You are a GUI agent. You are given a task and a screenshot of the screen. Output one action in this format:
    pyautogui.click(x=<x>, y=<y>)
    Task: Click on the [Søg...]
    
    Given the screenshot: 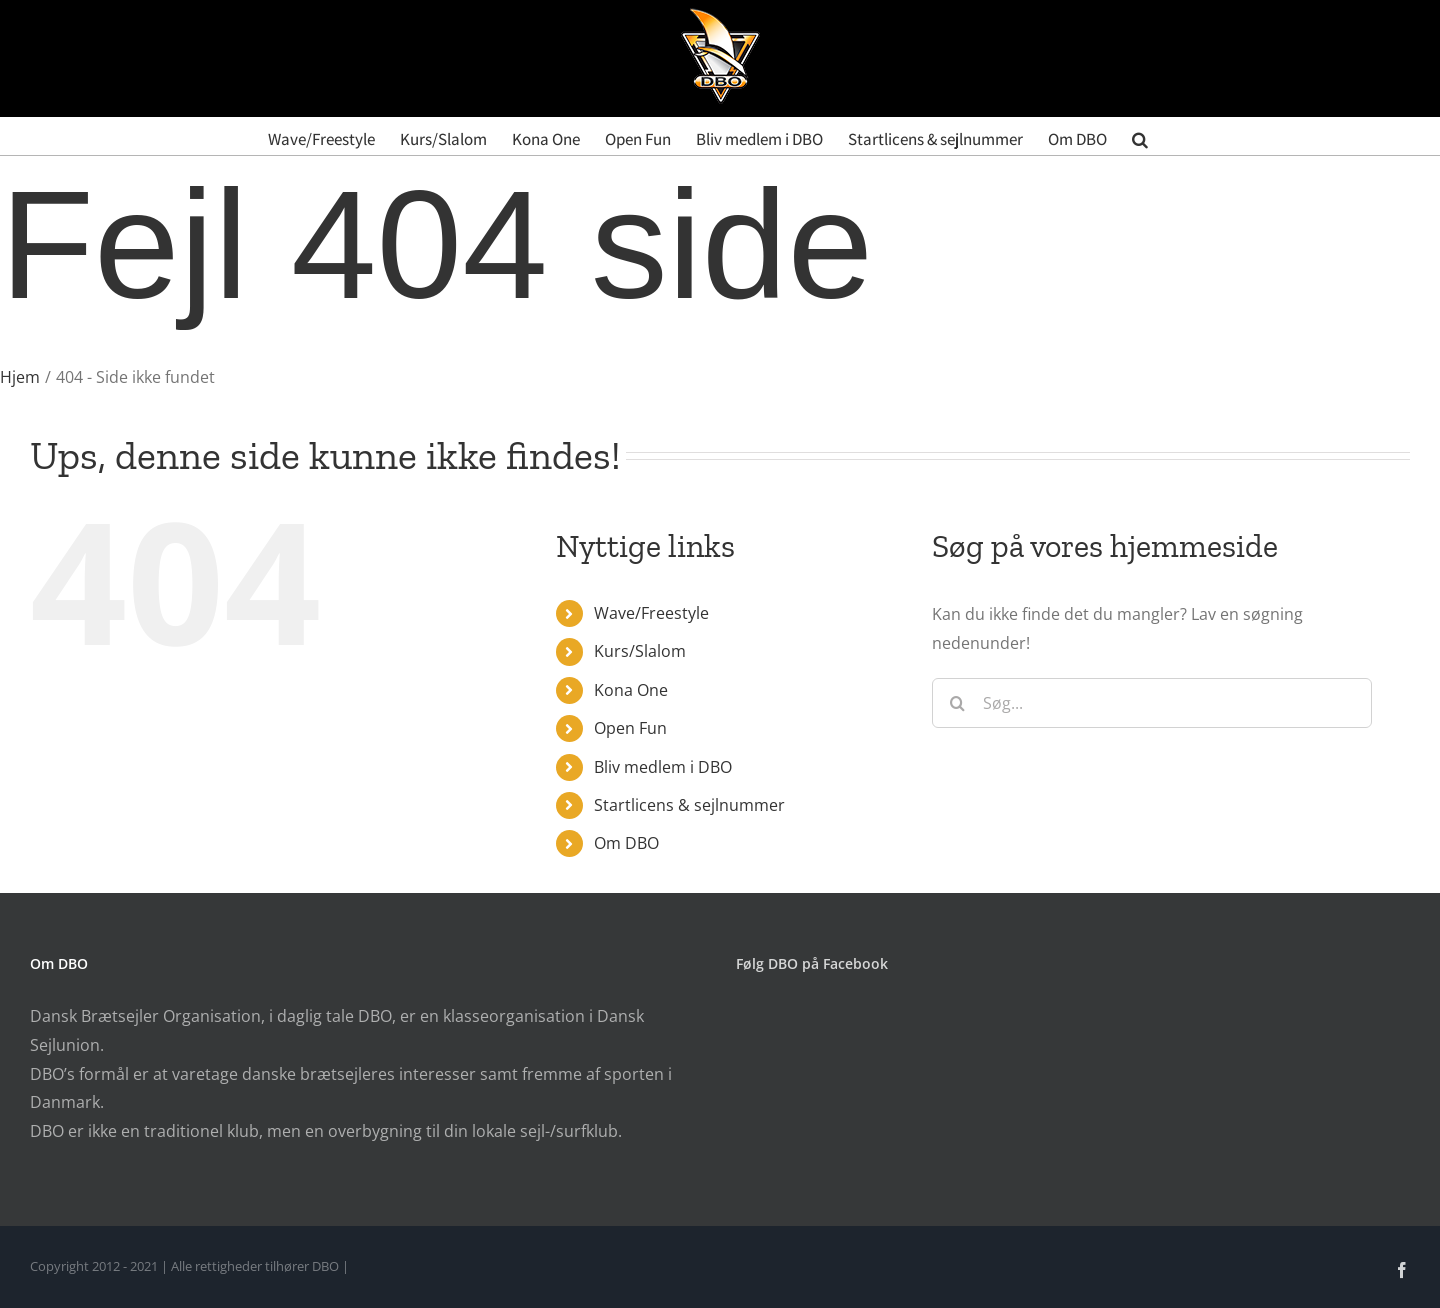 What is the action you would take?
    pyautogui.click(x=1152, y=703)
    